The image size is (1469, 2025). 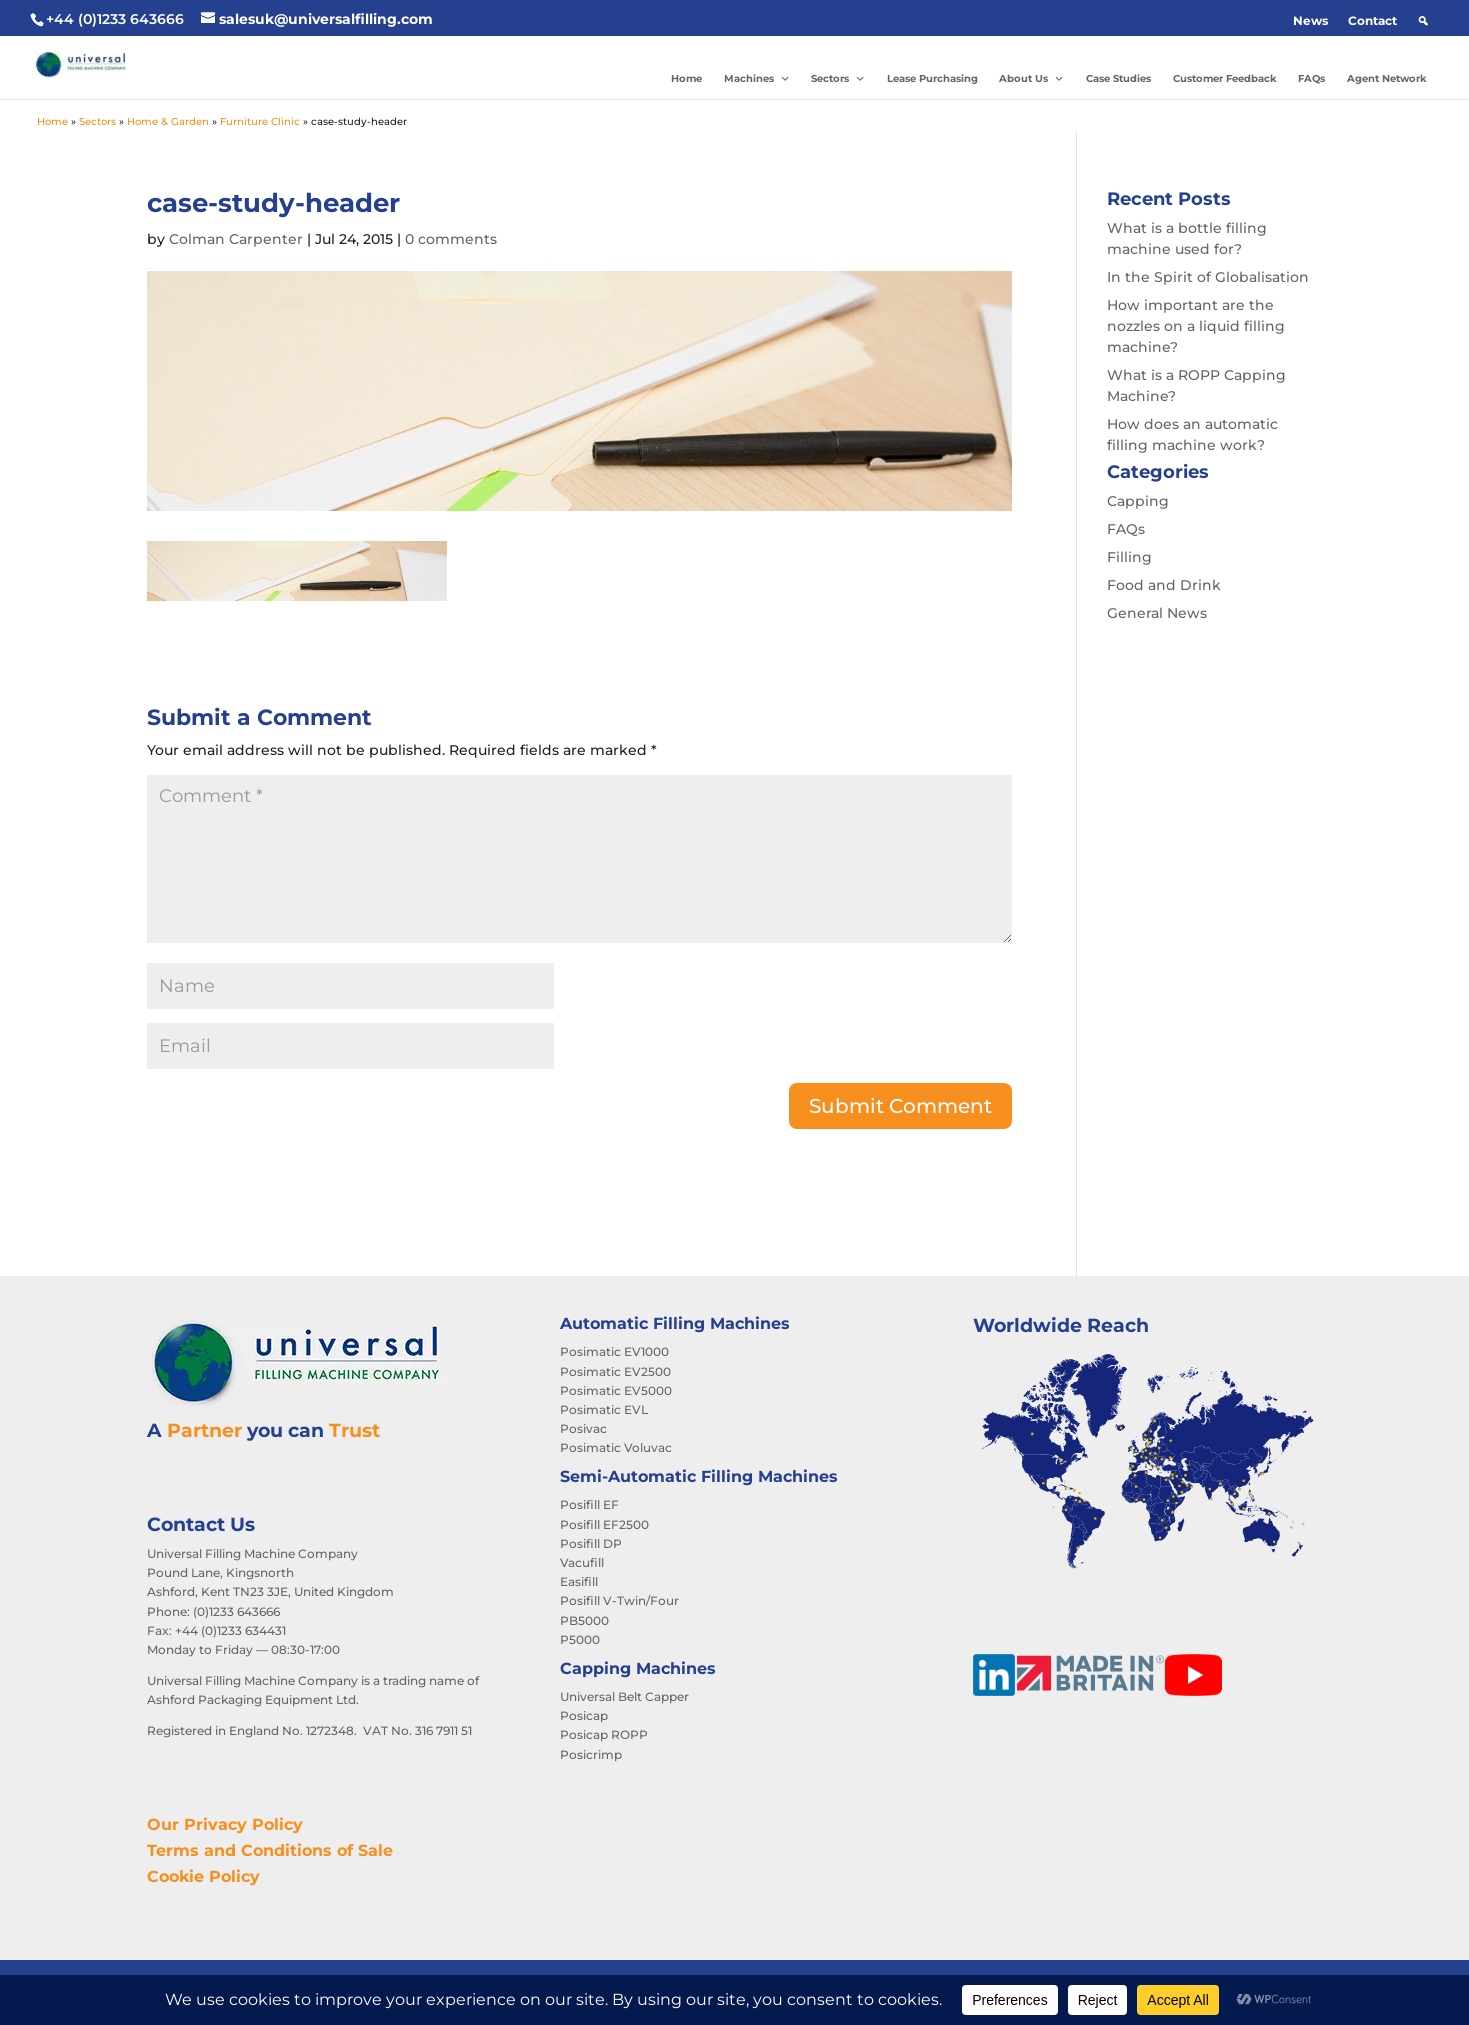 I want to click on Furniture Clinic, so click(x=260, y=121).